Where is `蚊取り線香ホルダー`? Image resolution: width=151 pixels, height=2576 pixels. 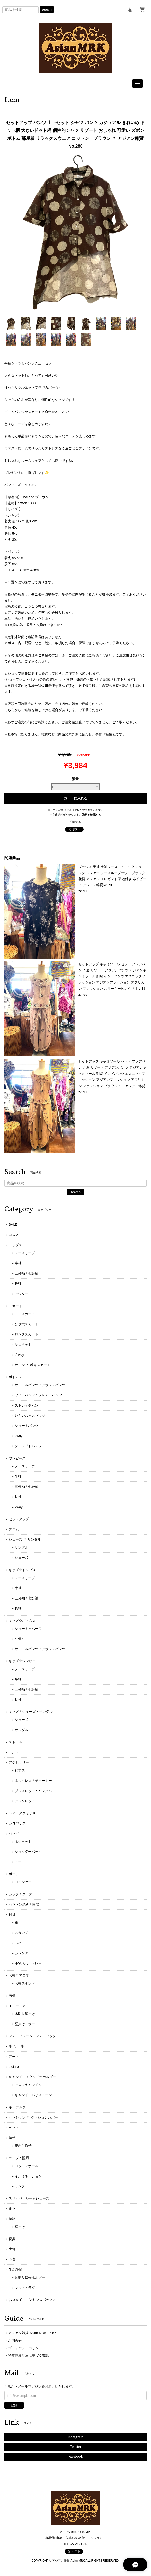 蚊取り線香ホルダー is located at coordinates (30, 2277).